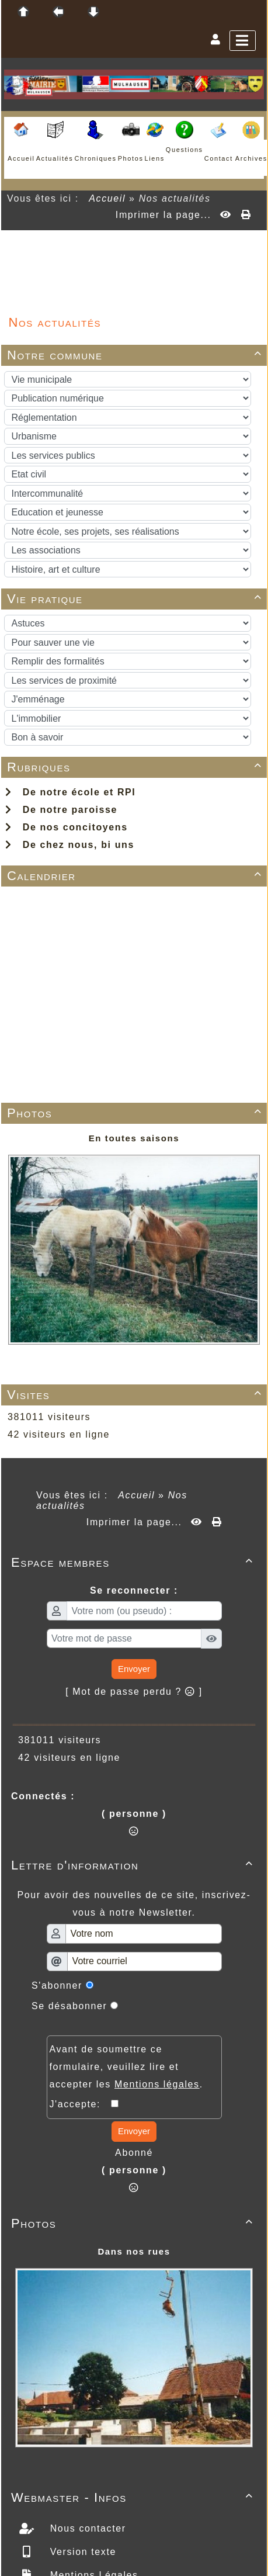 This screenshot has width=268, height=2576. Describe the element at coordinates (86, 2528) in the screenshot. I see `Nous contacter` at that location.